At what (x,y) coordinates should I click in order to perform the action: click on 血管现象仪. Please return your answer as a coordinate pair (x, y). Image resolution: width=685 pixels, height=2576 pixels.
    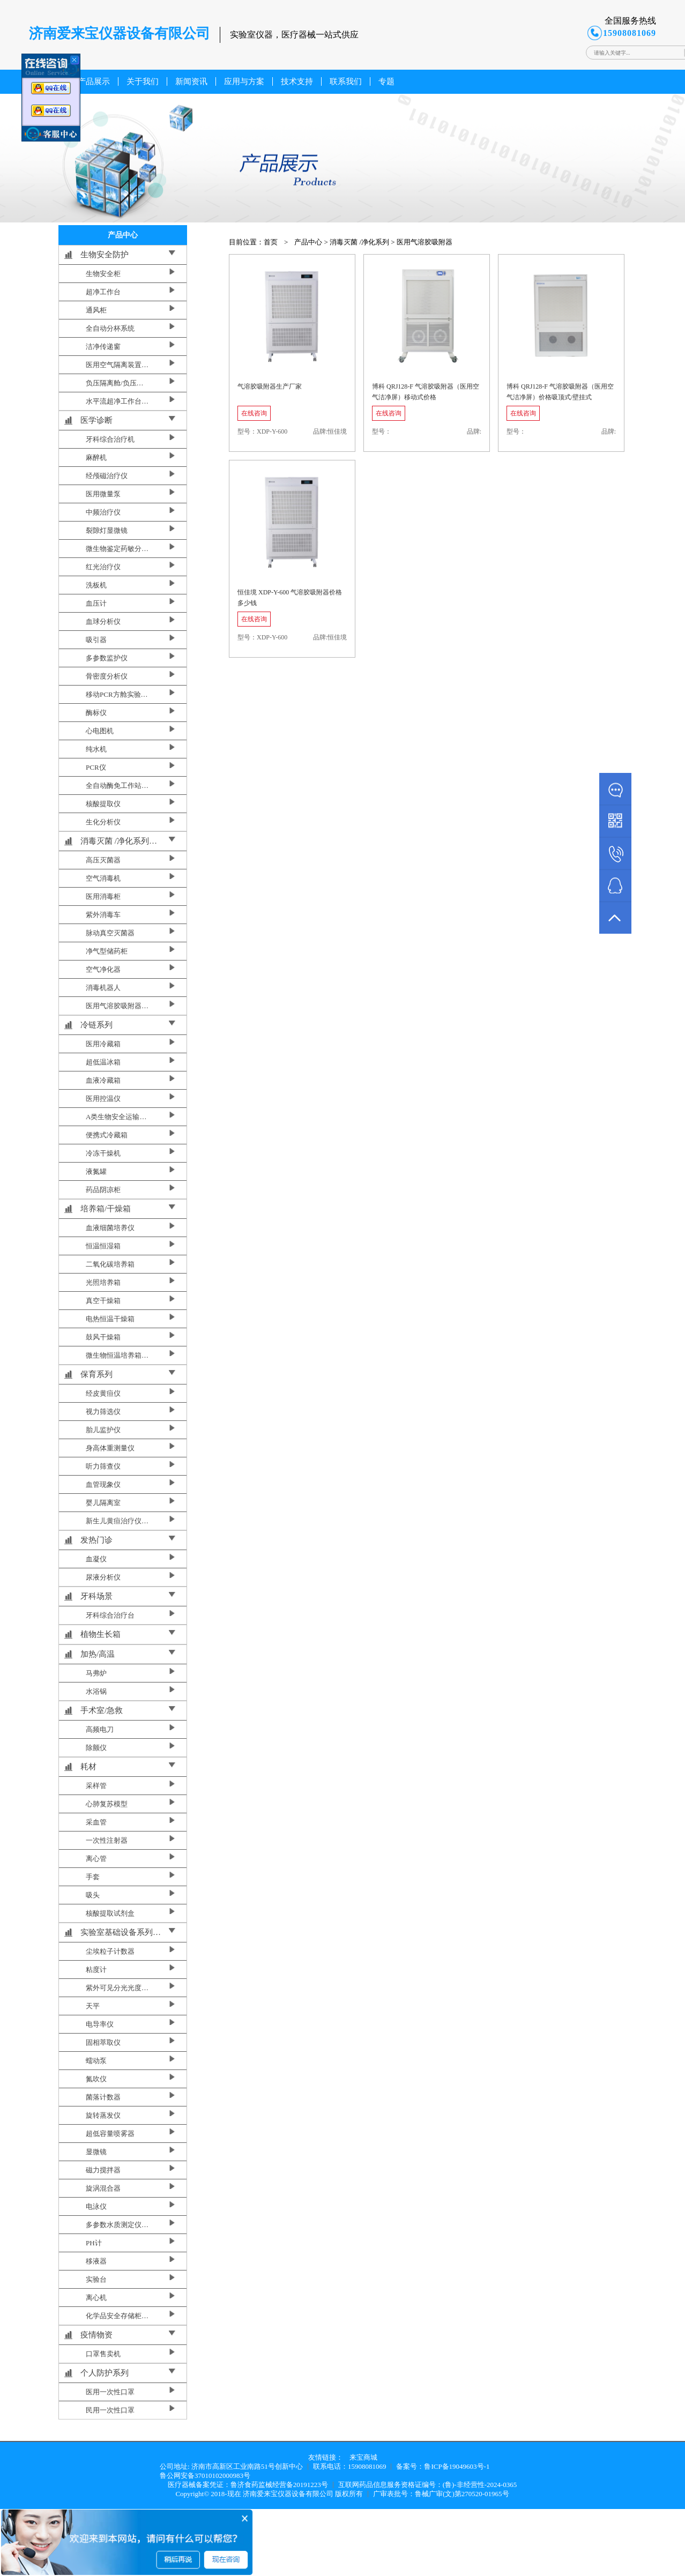
    Looking at the image, I should click on (103, 1484).